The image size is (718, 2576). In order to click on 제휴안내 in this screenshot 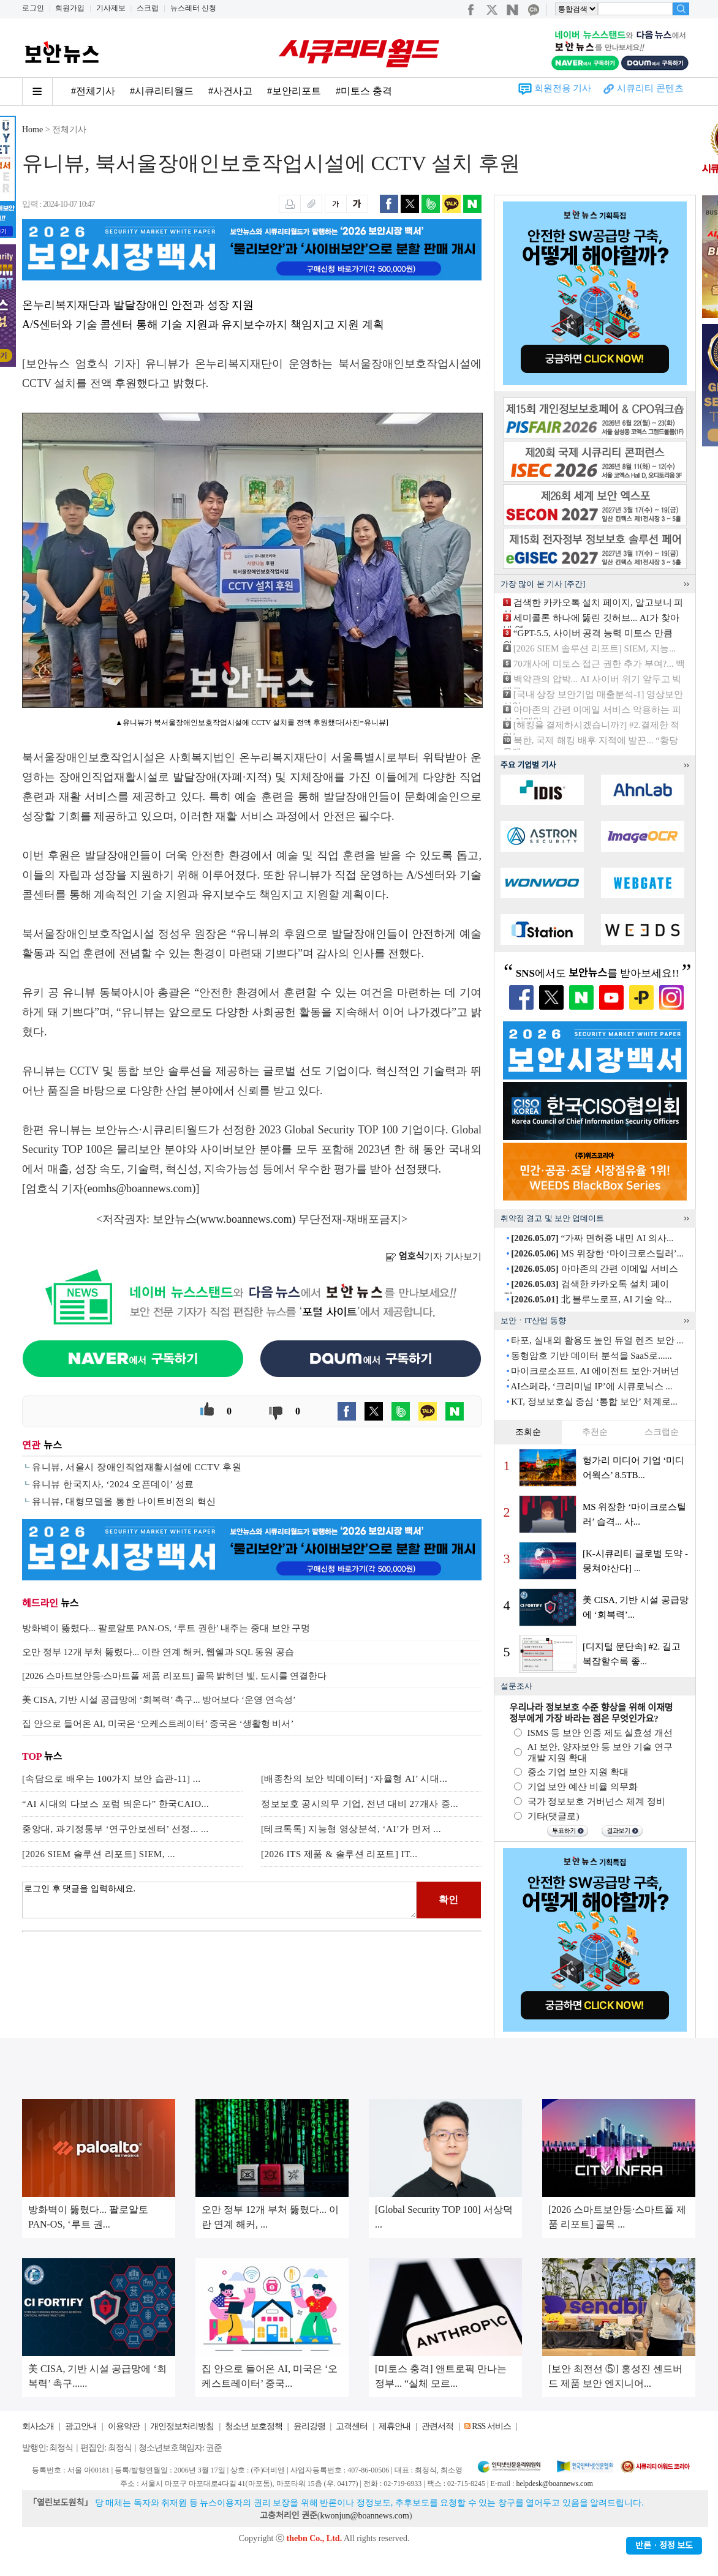, I will do `click(394, 2426)`.